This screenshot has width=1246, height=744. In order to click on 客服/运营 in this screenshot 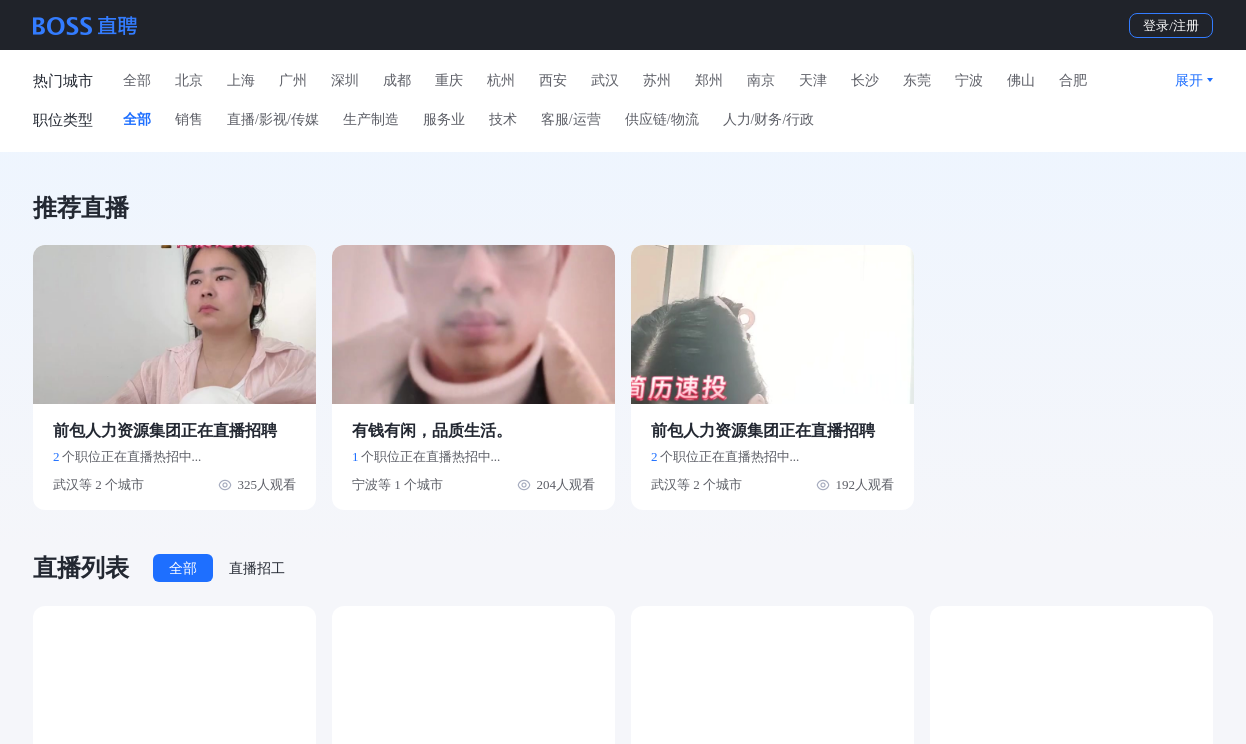, I will do `click(571, 119)`.